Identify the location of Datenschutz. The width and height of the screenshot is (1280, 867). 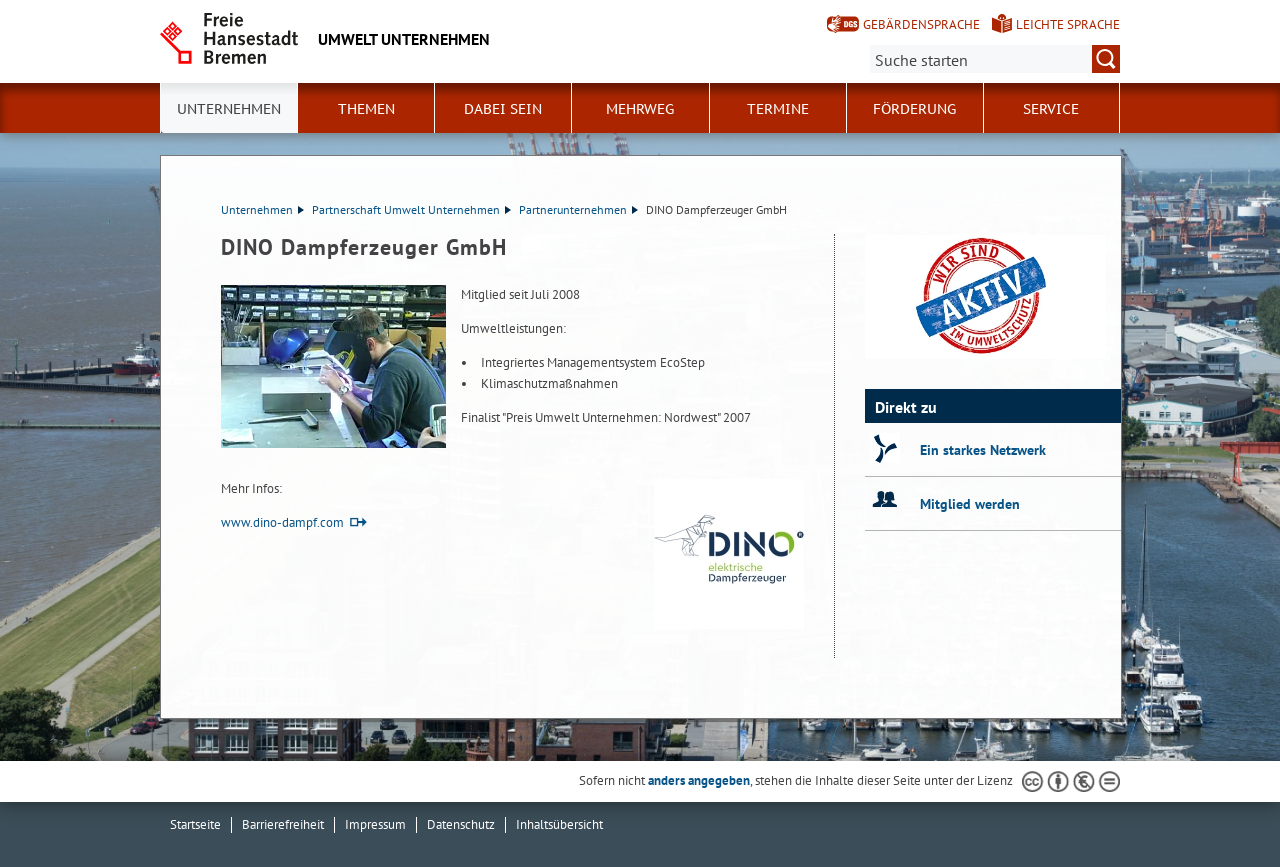
(461, 824).